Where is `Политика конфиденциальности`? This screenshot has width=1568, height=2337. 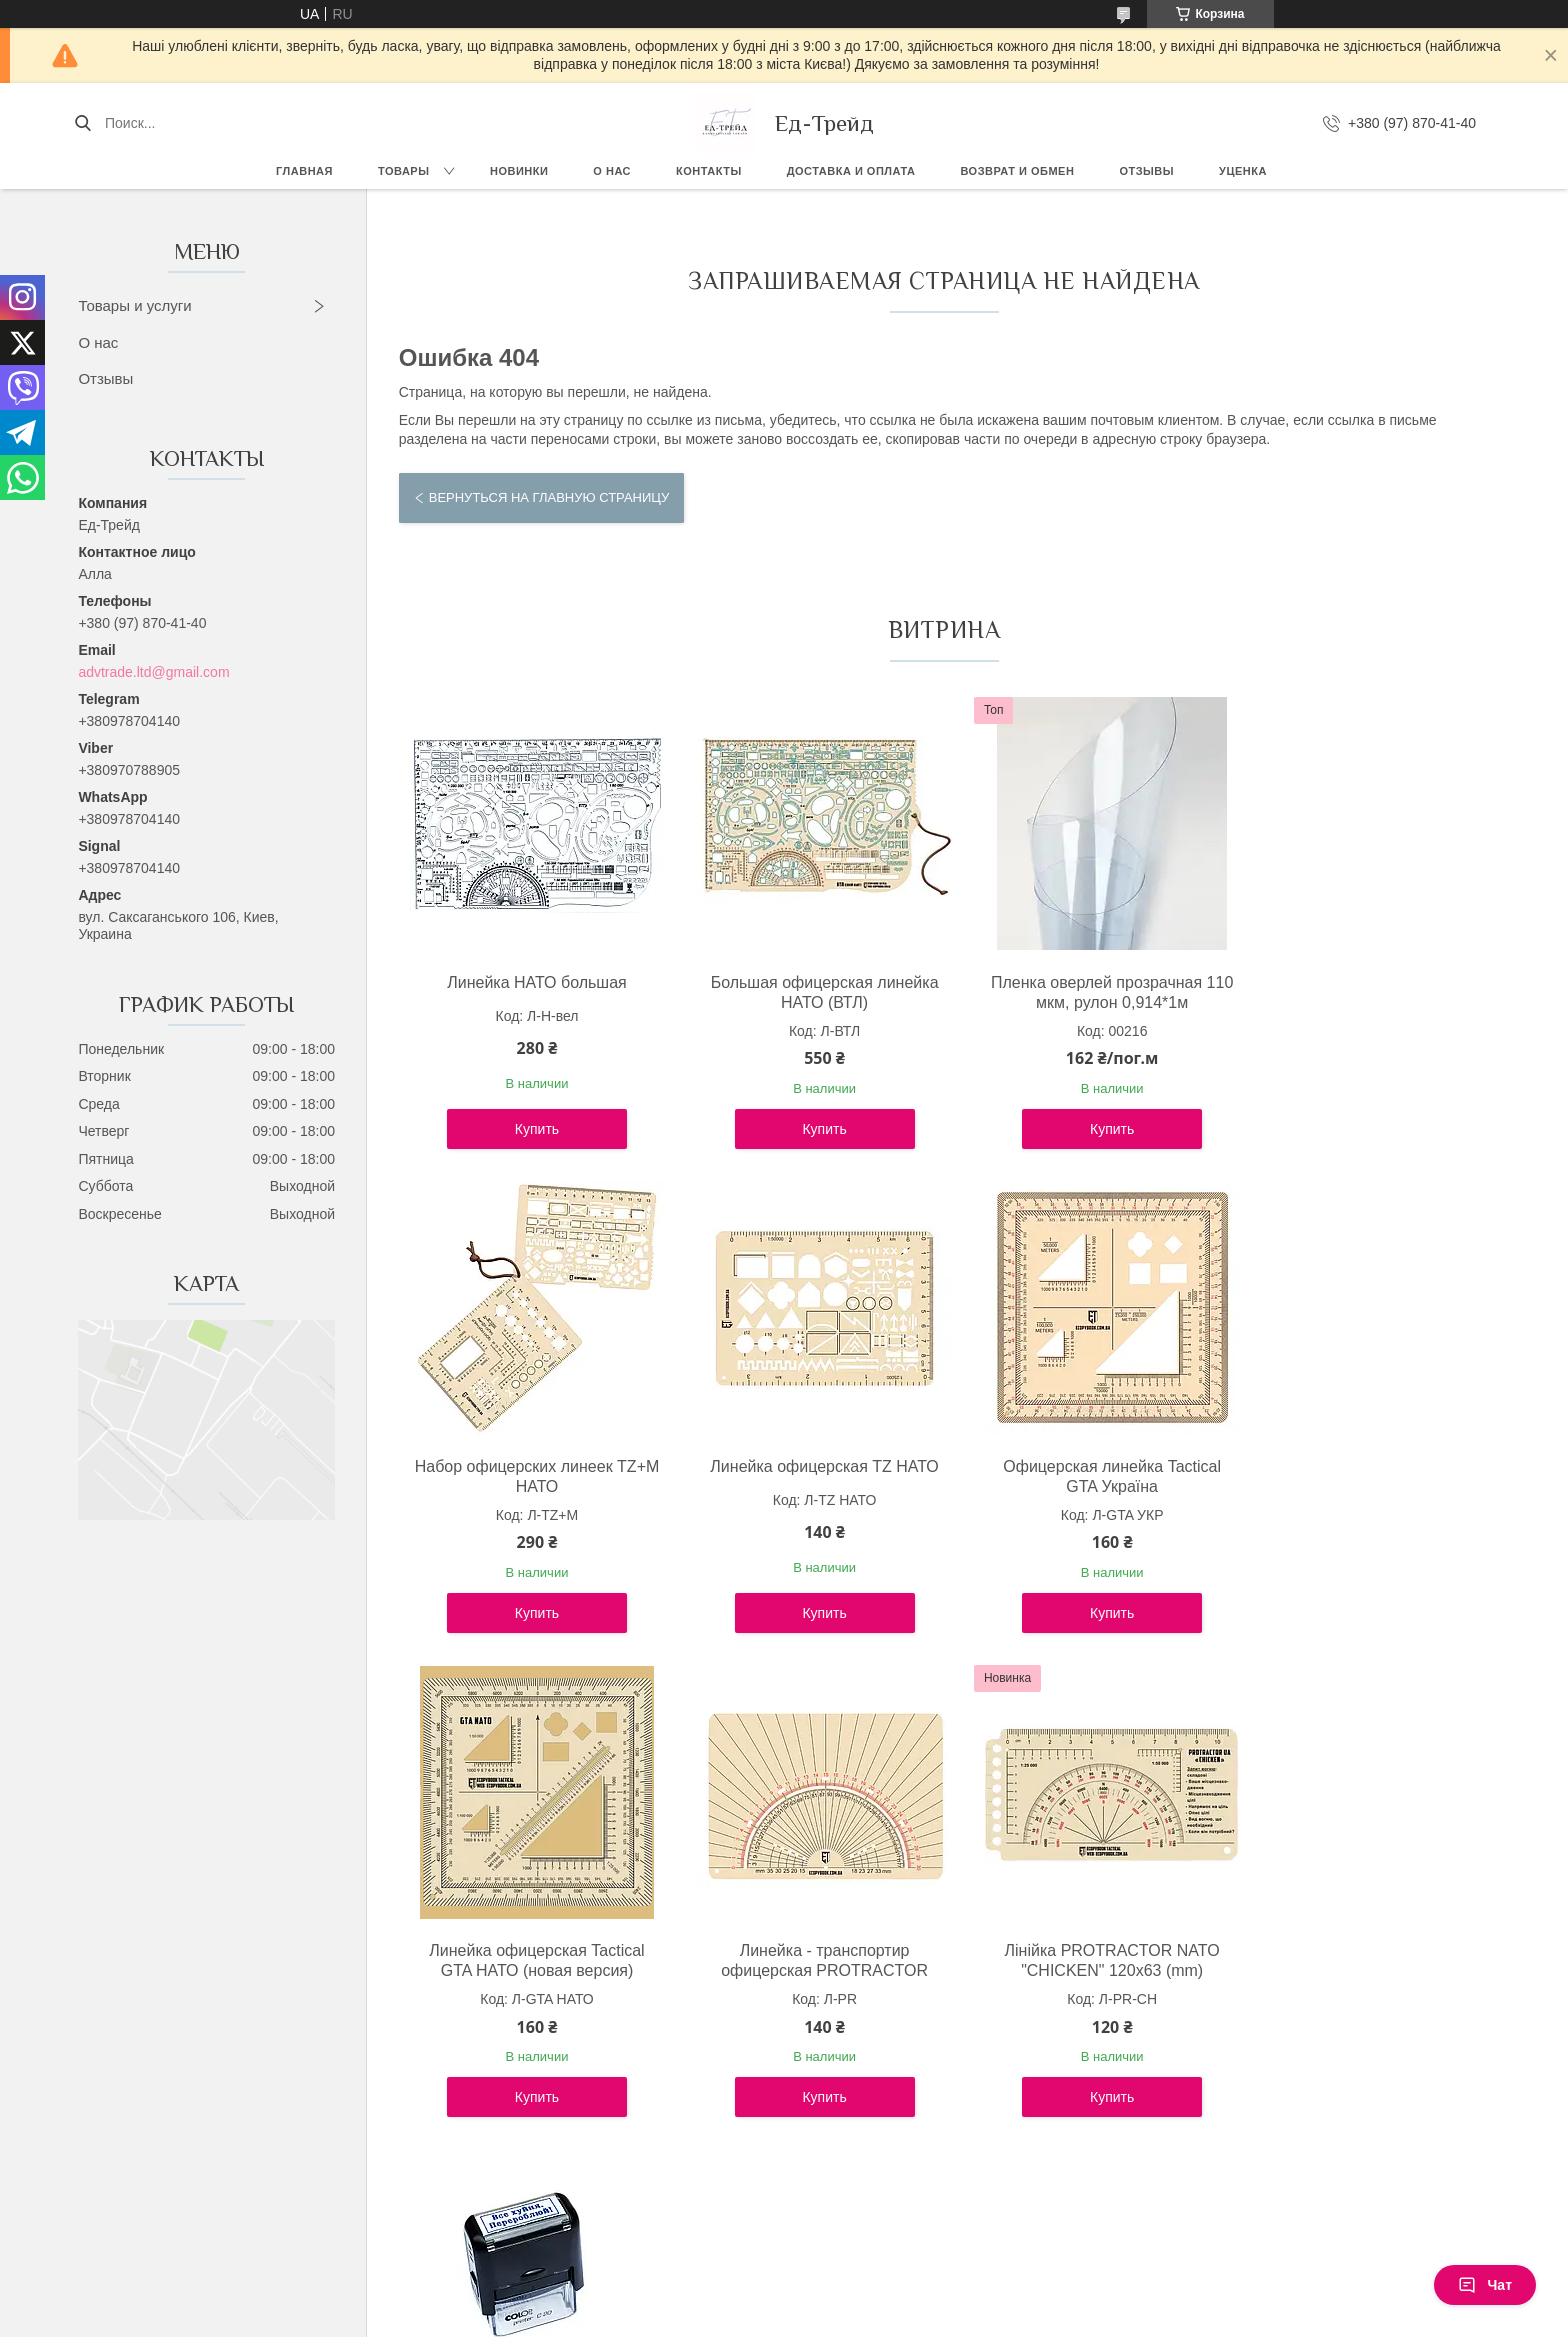
Политика конфиденциальности is located at coordinates (891, 2318).